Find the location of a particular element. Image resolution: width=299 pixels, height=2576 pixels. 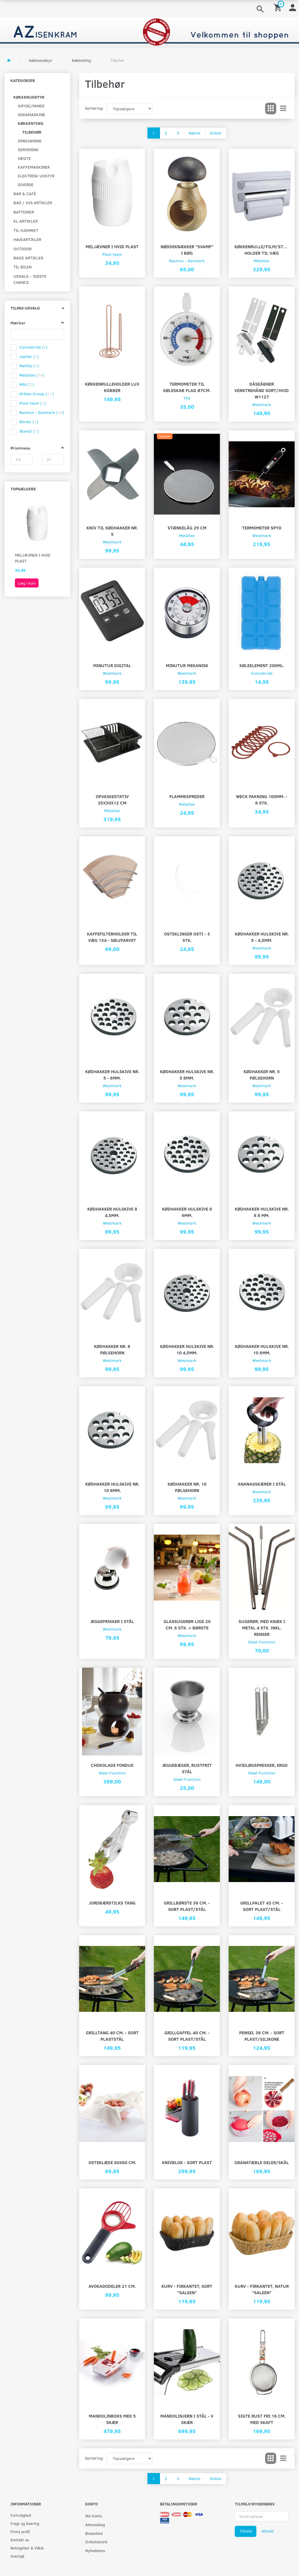

Kødhakker nr. 5 pølsehorn is located at coordinates (262, 1074).